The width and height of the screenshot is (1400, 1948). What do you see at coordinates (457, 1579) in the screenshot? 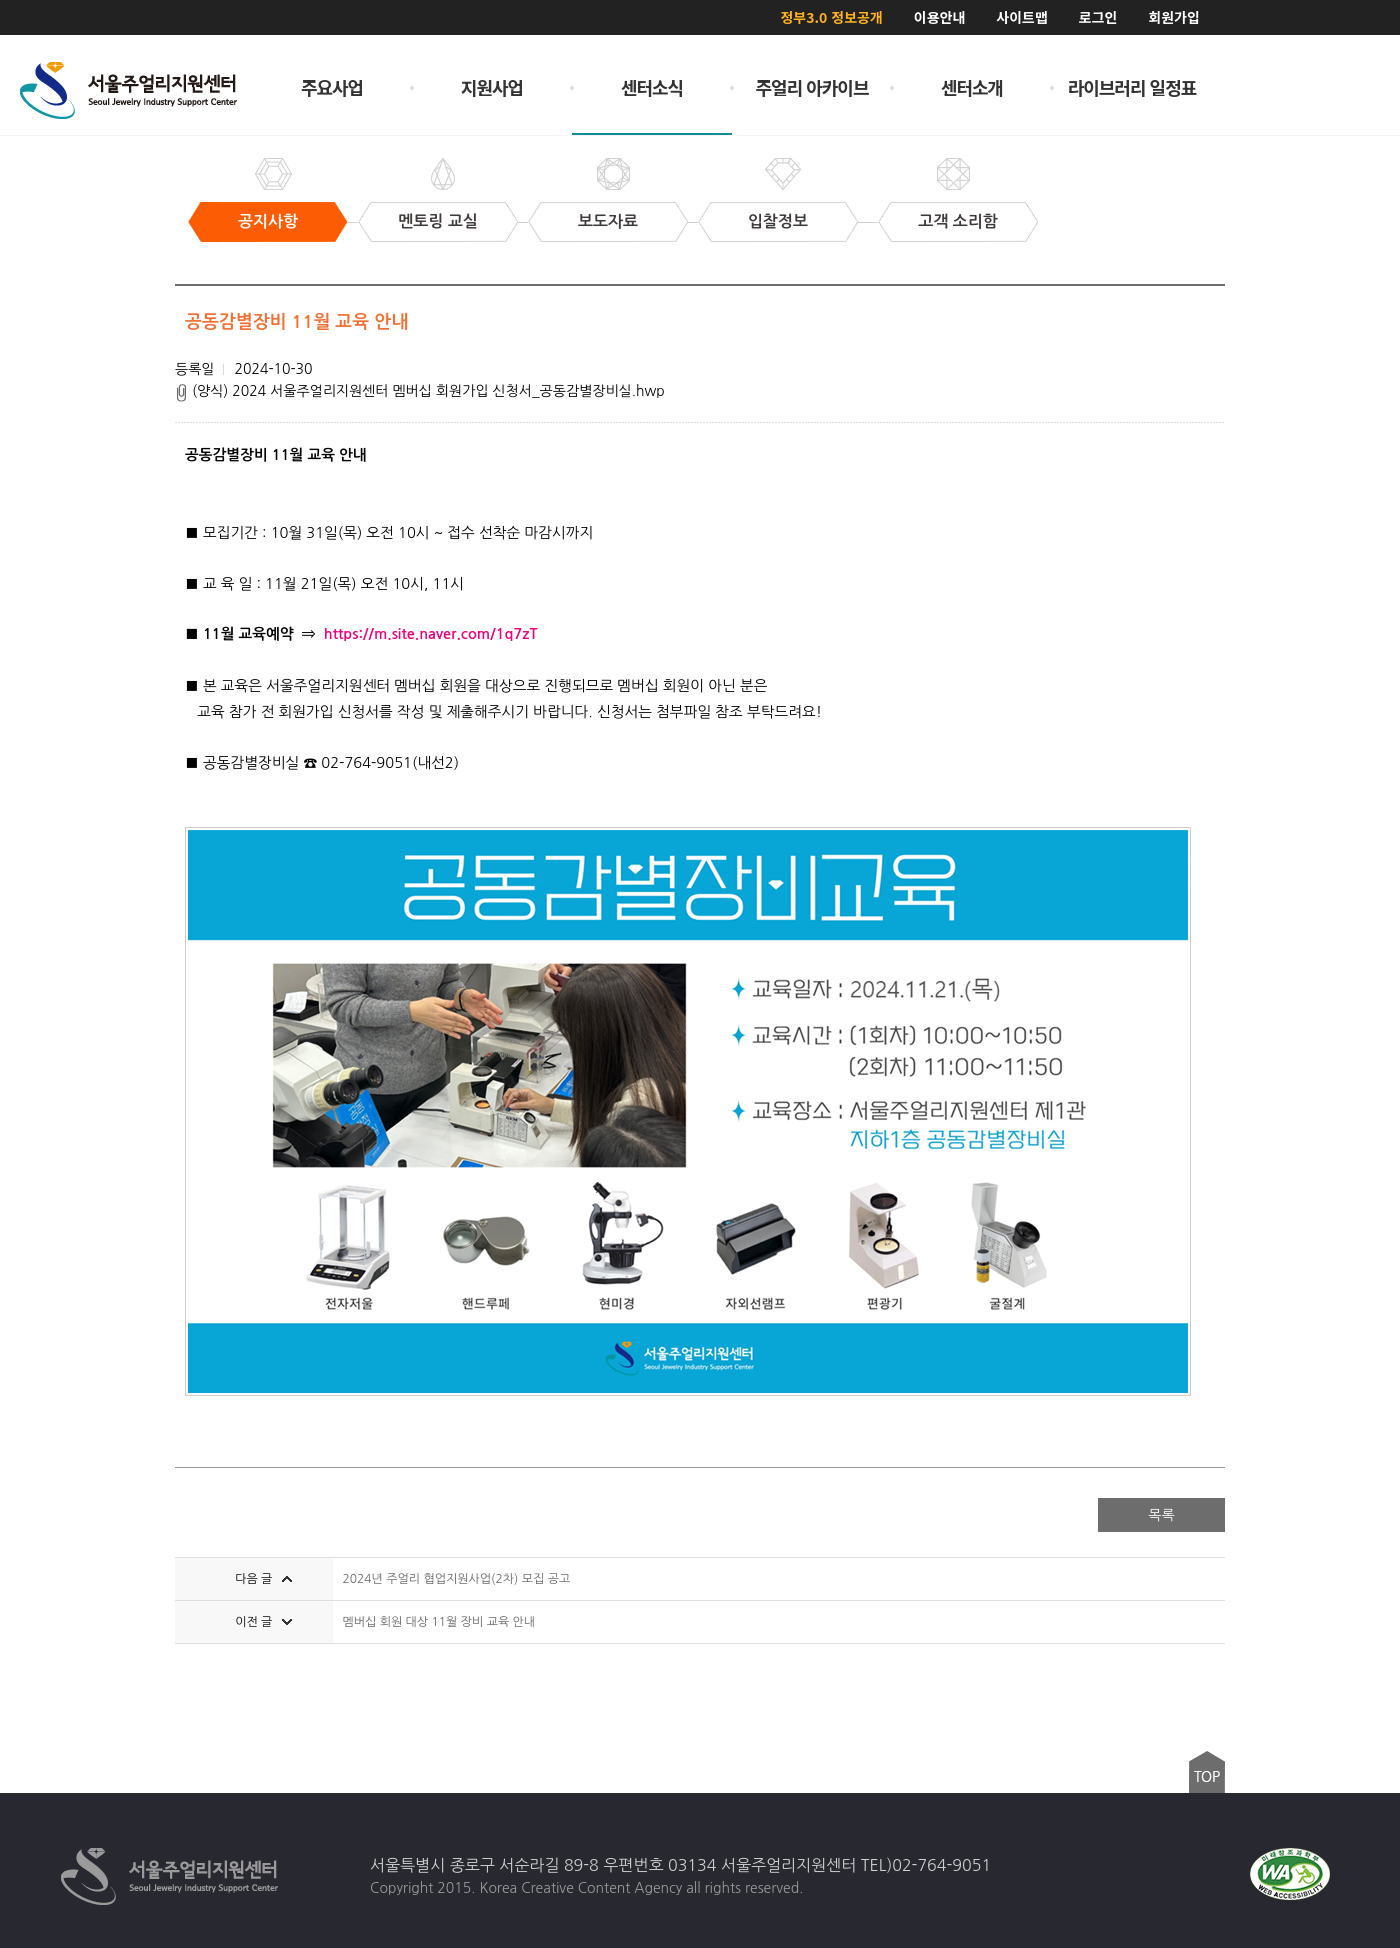
I see `2024년 주얼리 협업지원사업(2차) 모집 공고` at bounding box center [457, 1579].